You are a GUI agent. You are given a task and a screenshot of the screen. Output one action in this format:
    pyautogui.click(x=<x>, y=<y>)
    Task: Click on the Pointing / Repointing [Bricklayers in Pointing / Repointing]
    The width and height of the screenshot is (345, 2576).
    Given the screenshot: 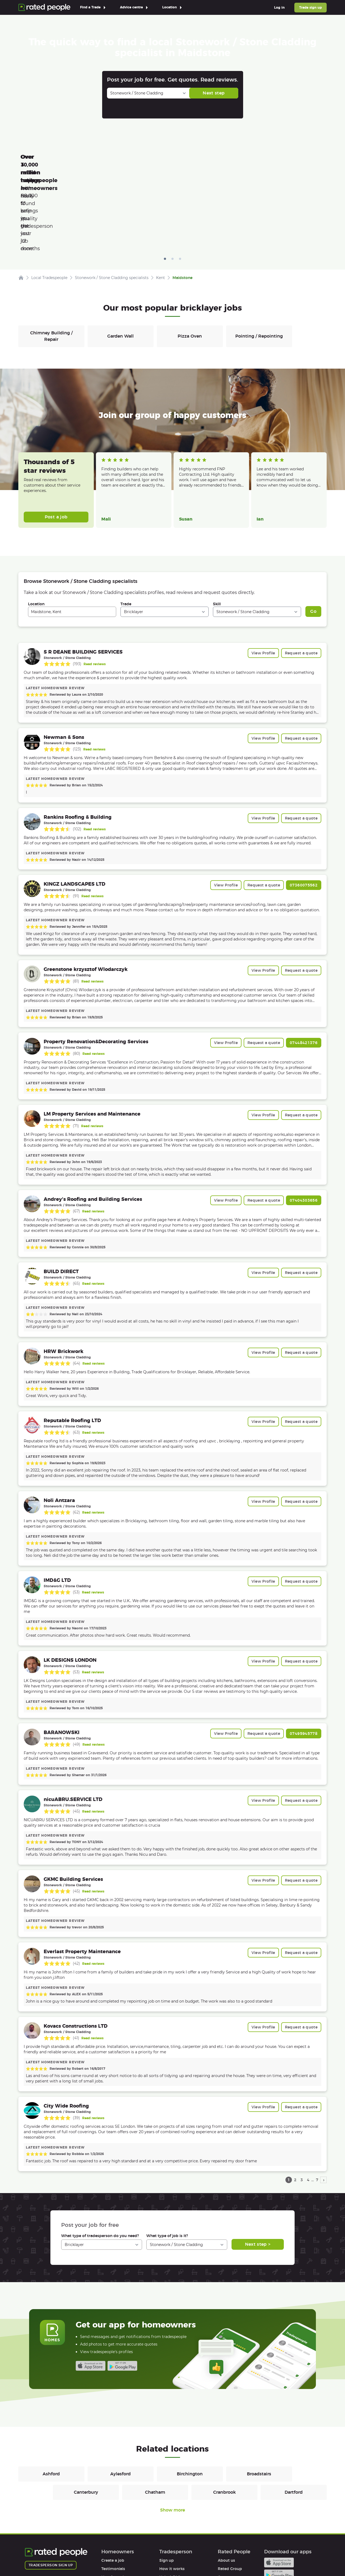 What is the action you would take?
    pyautogui.click(x=259, y=259)
    